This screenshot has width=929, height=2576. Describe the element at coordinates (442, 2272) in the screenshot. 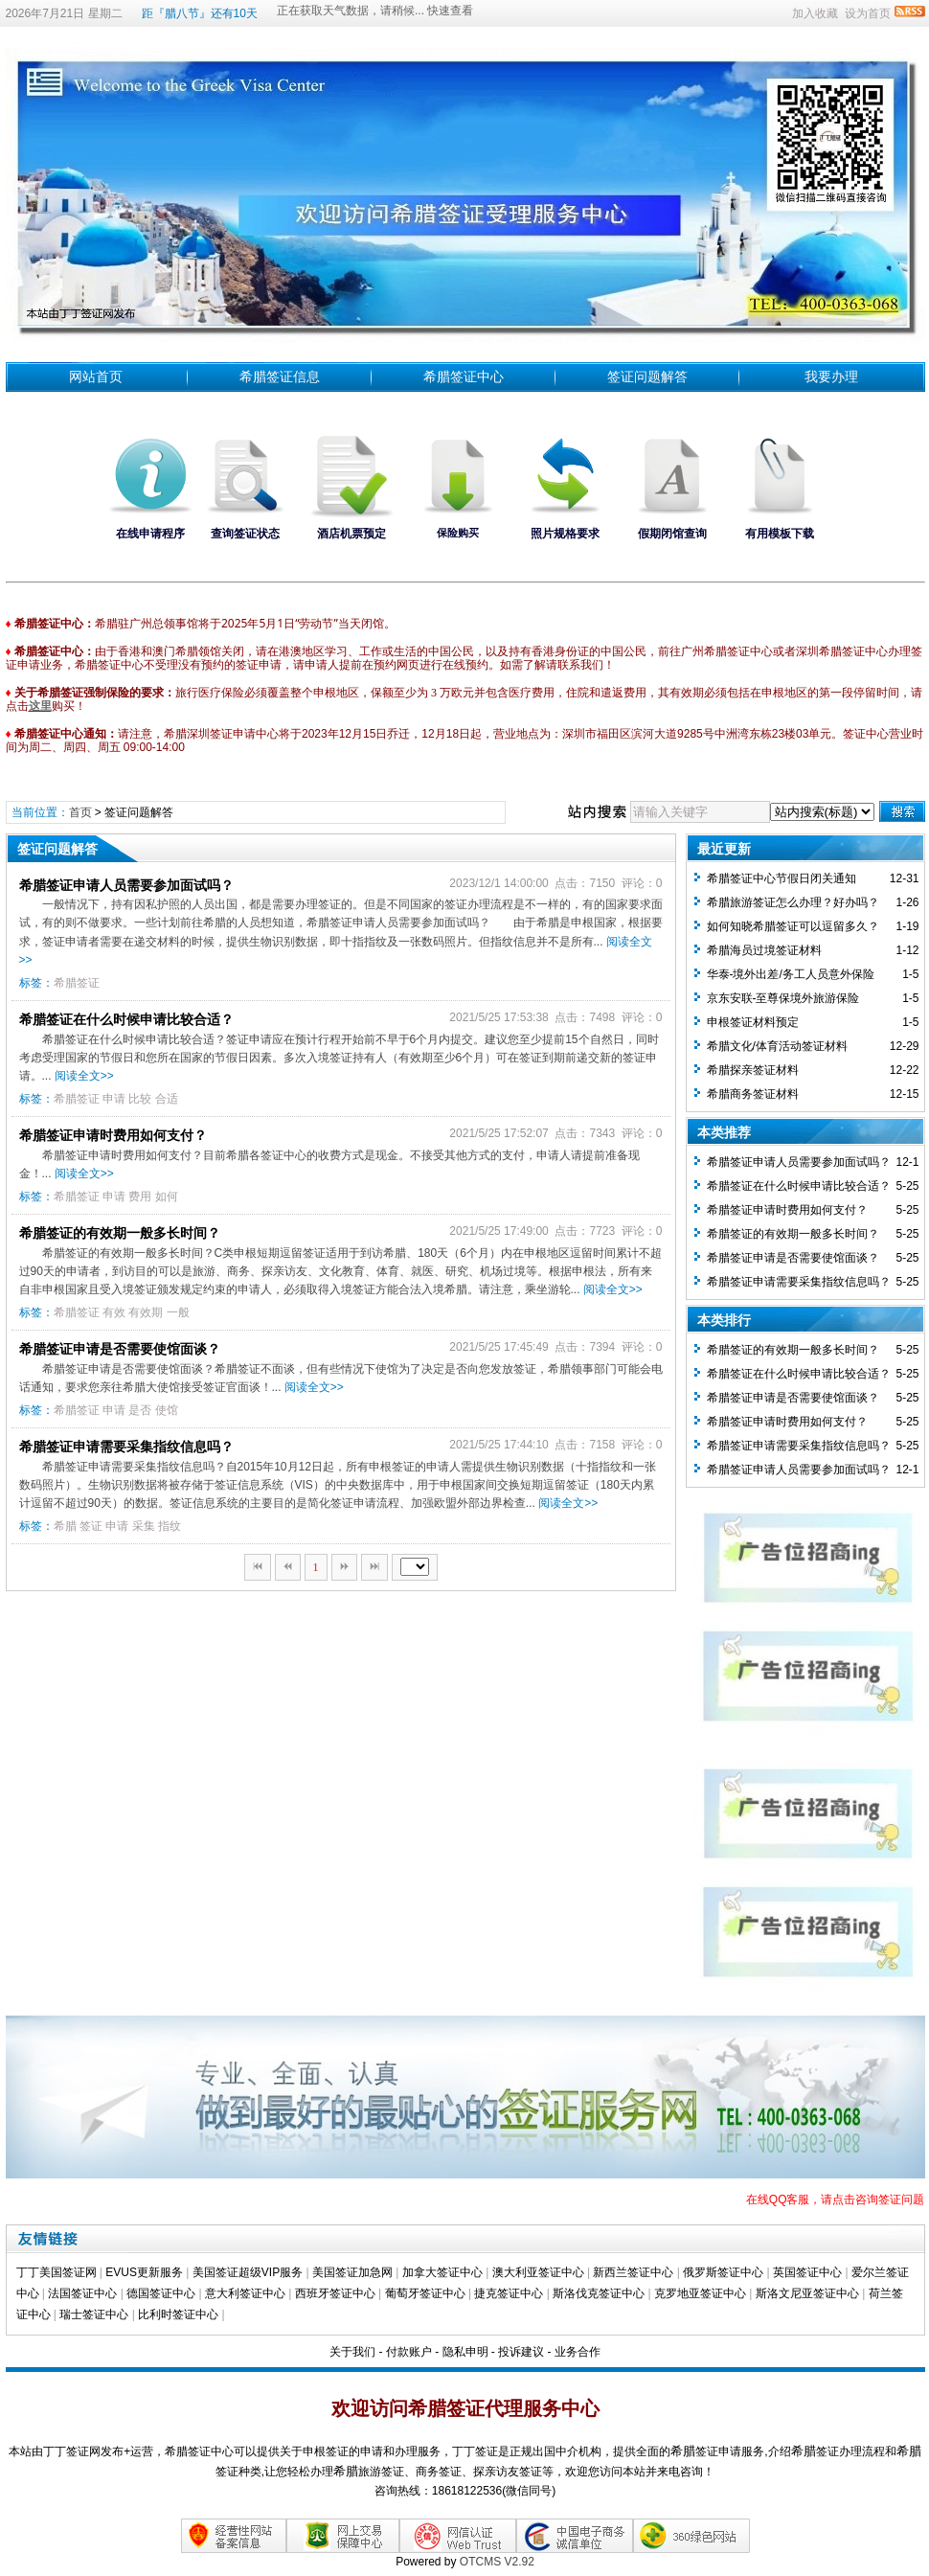

I see `加拿大签证中心` at that location.